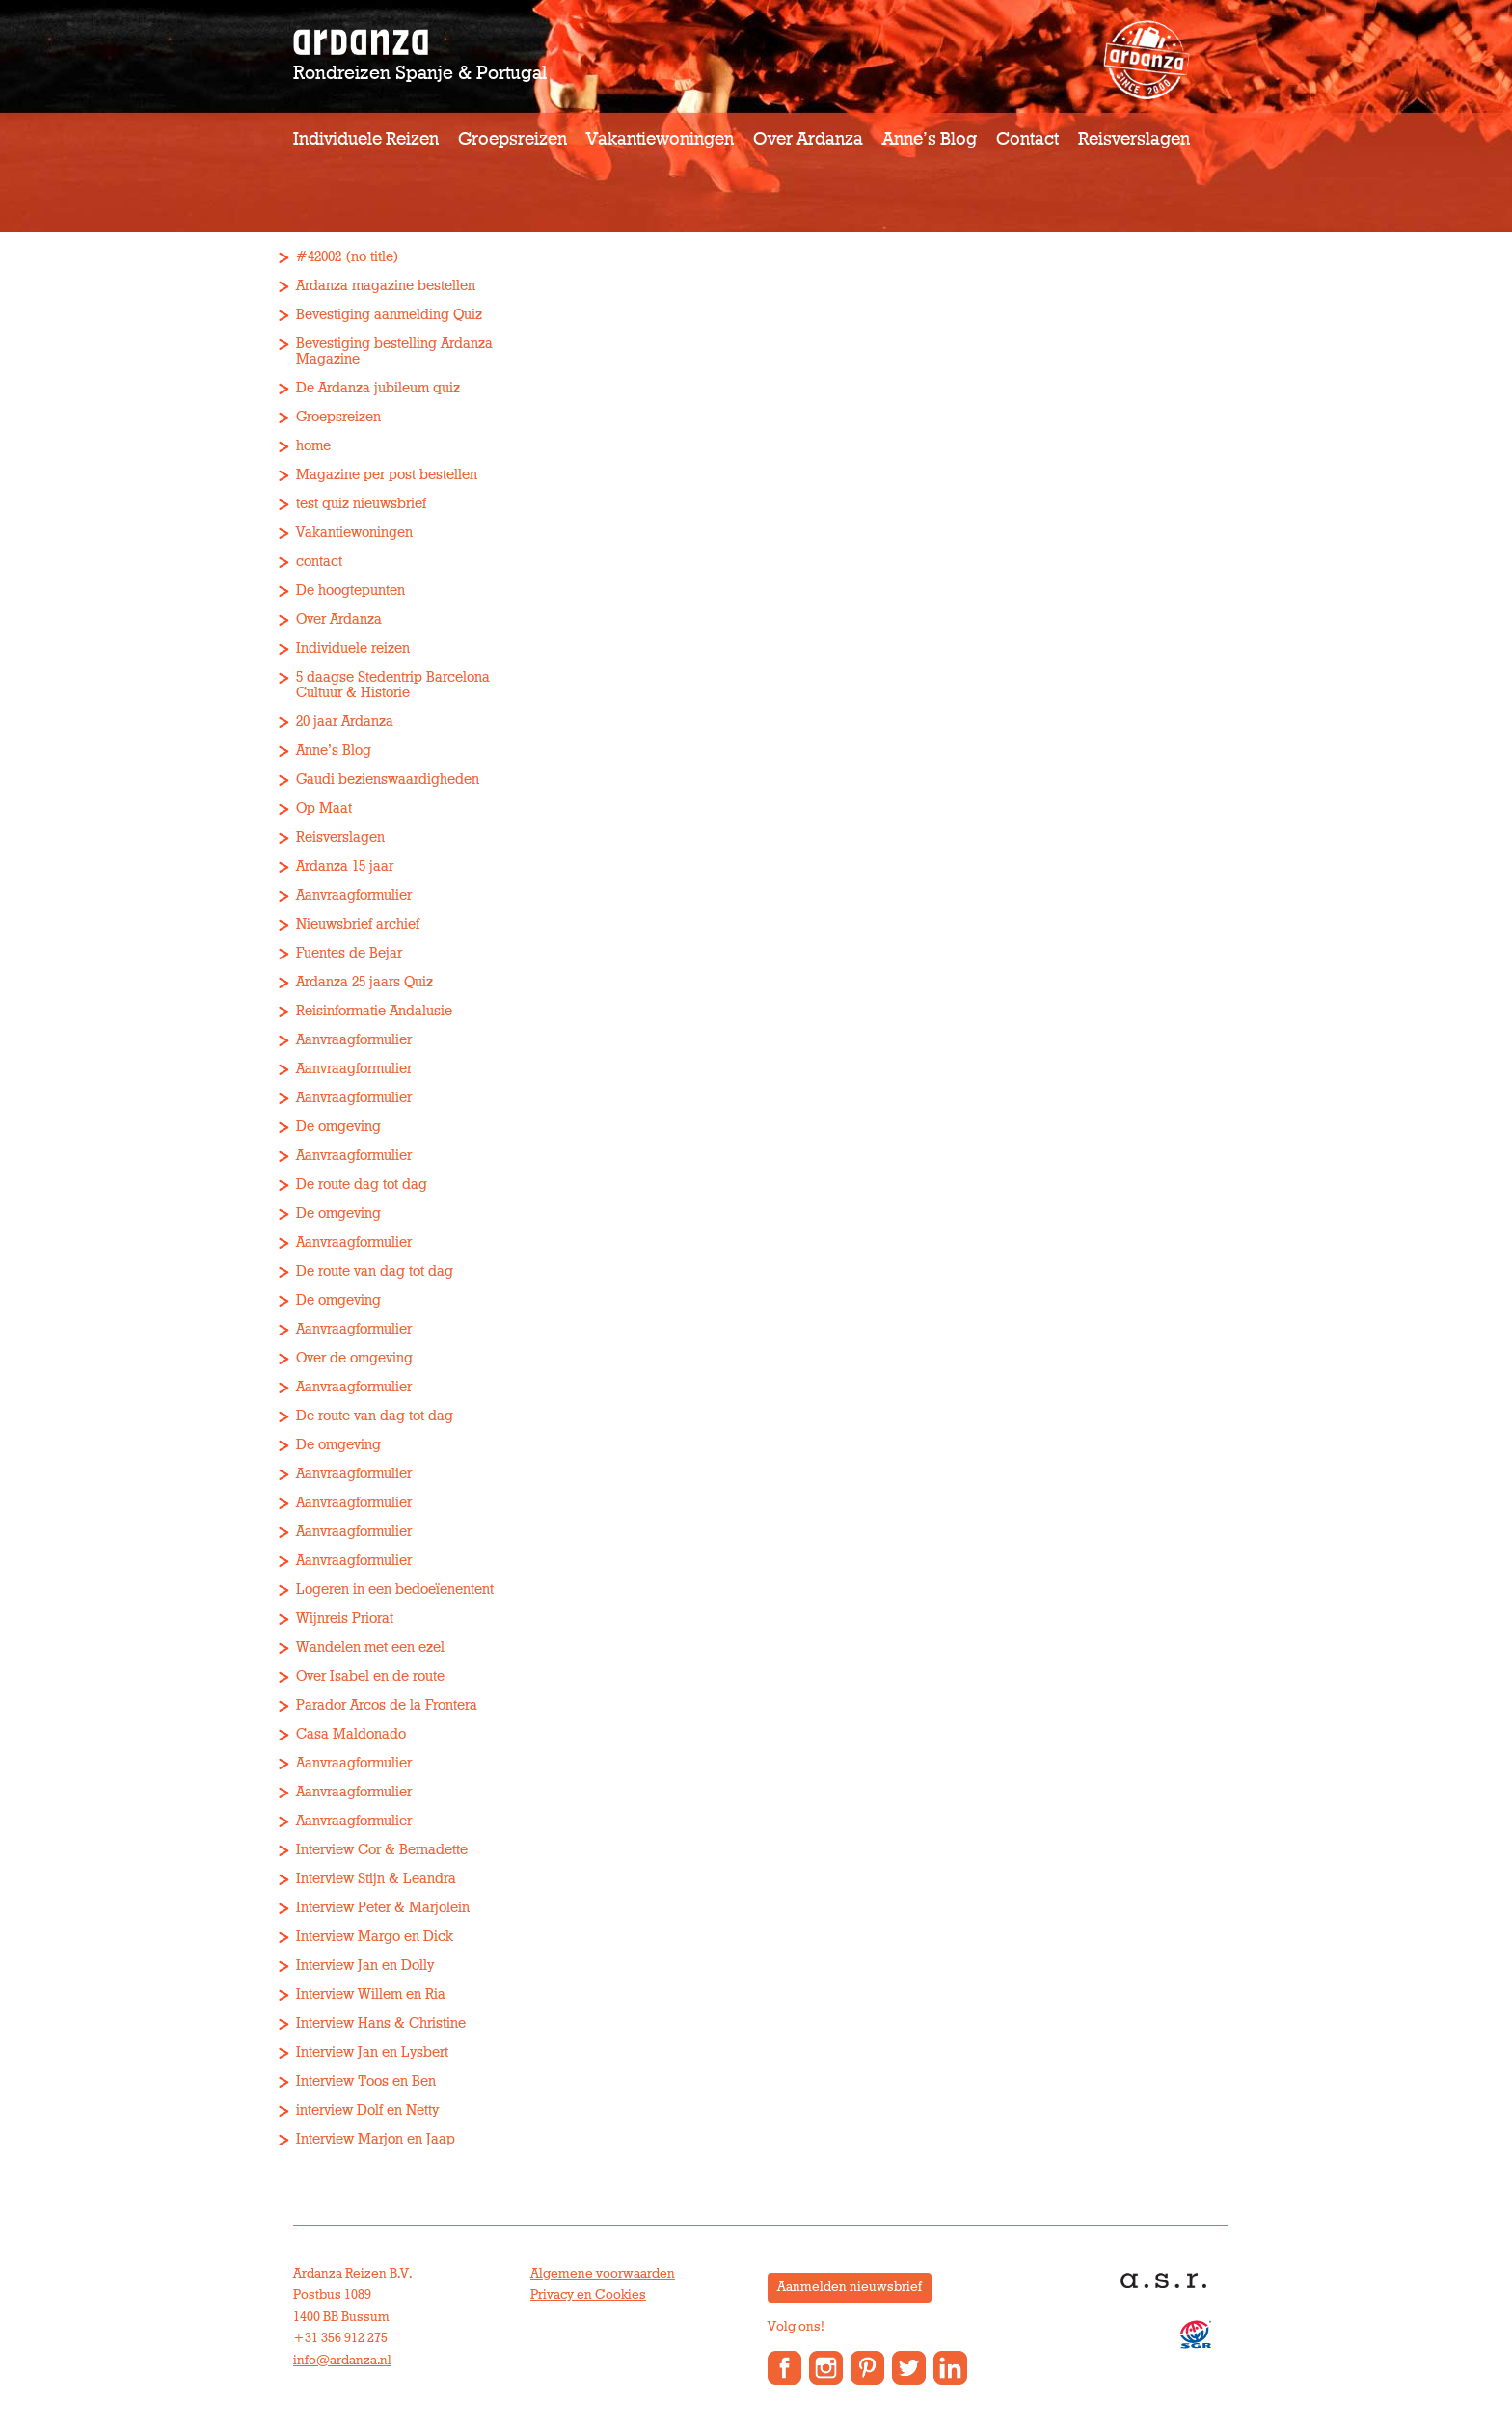 Image resolution: width=1512 pixels, height=2428 pixels. I want to click on home, so click(313, 446).